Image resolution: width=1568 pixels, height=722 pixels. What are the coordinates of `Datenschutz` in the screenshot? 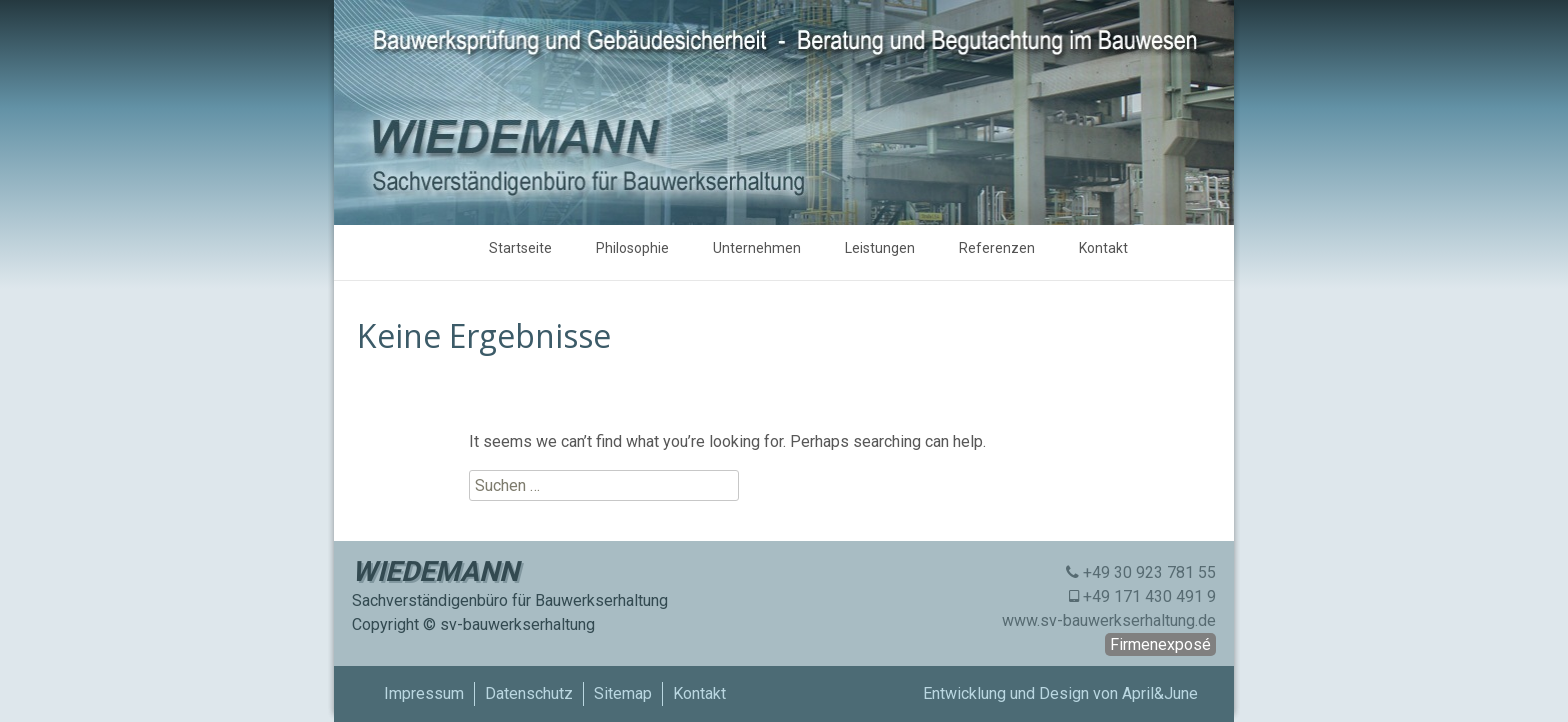 It's located at (529, 693).